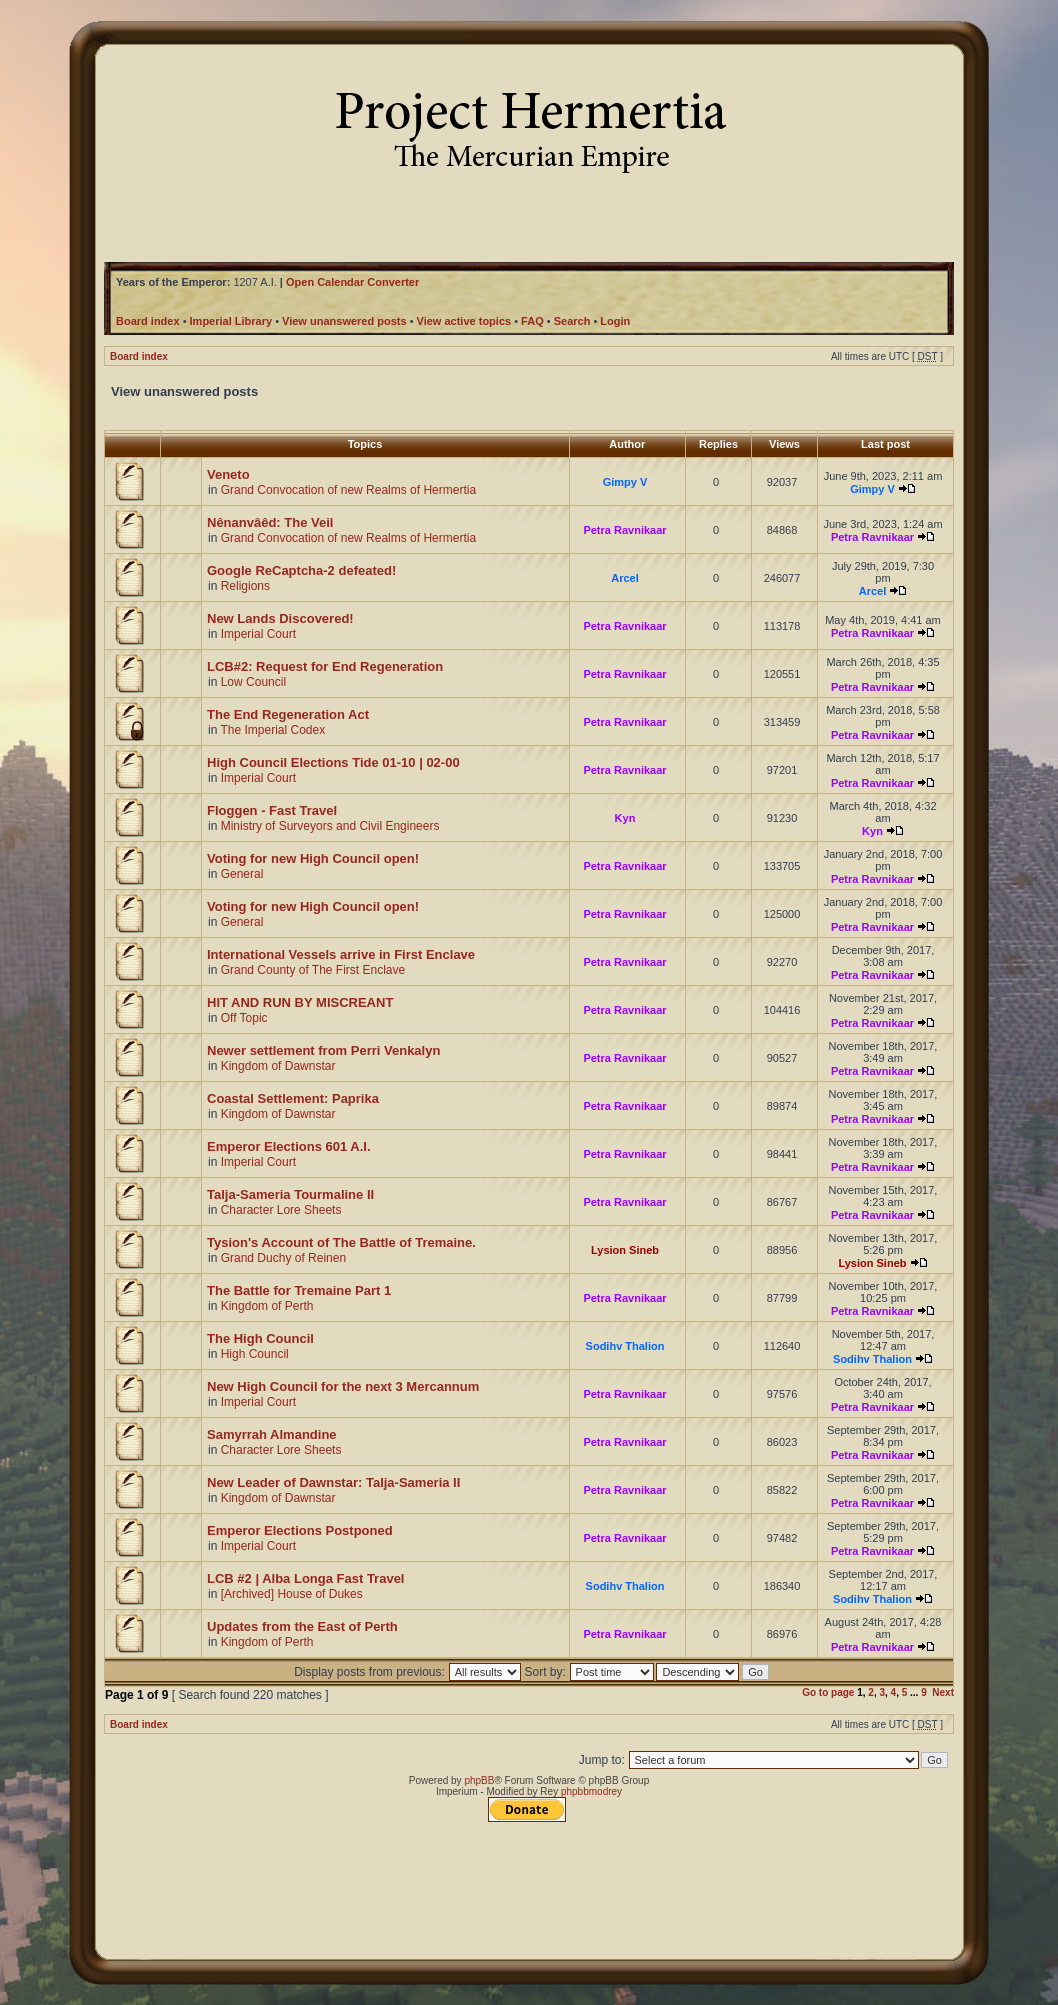  What do you see at coordinates (244, 1018) in the screenshot?
I see `Off Topic` at bounding box center [244, 1018].